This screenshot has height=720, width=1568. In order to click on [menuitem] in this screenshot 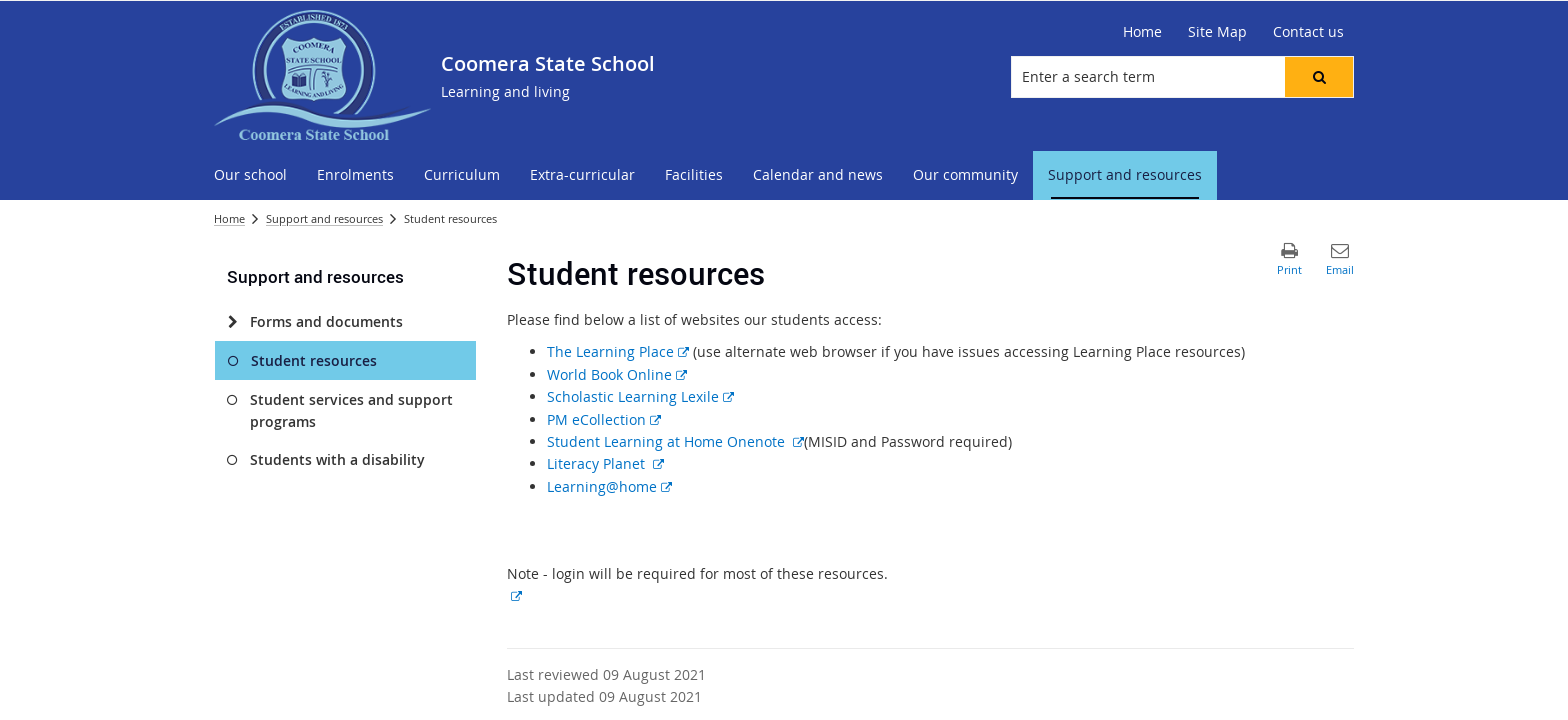, I will do `click(250, 175)`.